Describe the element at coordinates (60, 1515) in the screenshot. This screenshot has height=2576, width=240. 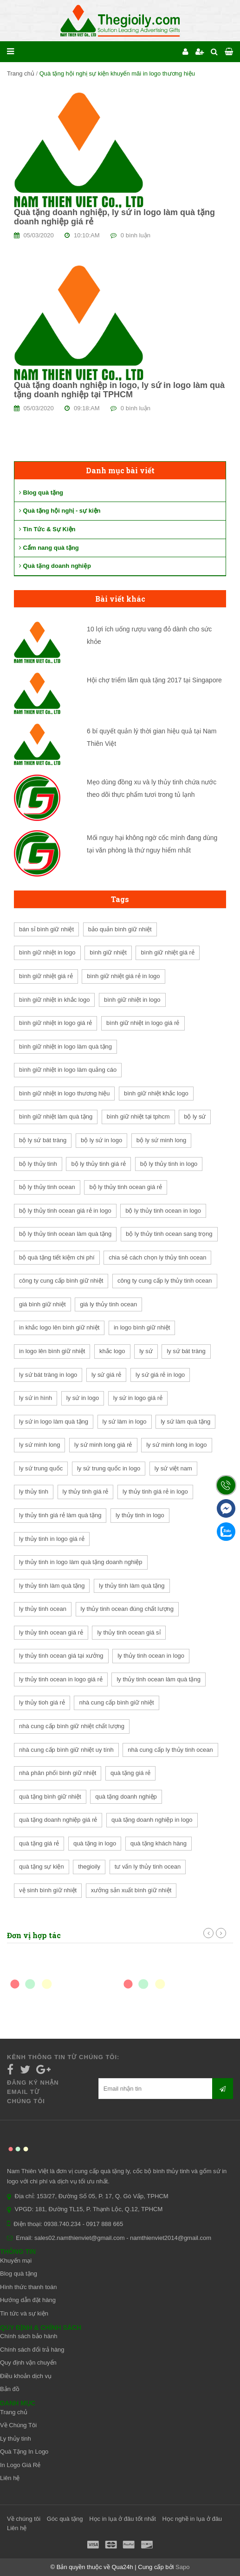
I see `ly thủy tinh giá rẻ làm quà tặng` at that location.